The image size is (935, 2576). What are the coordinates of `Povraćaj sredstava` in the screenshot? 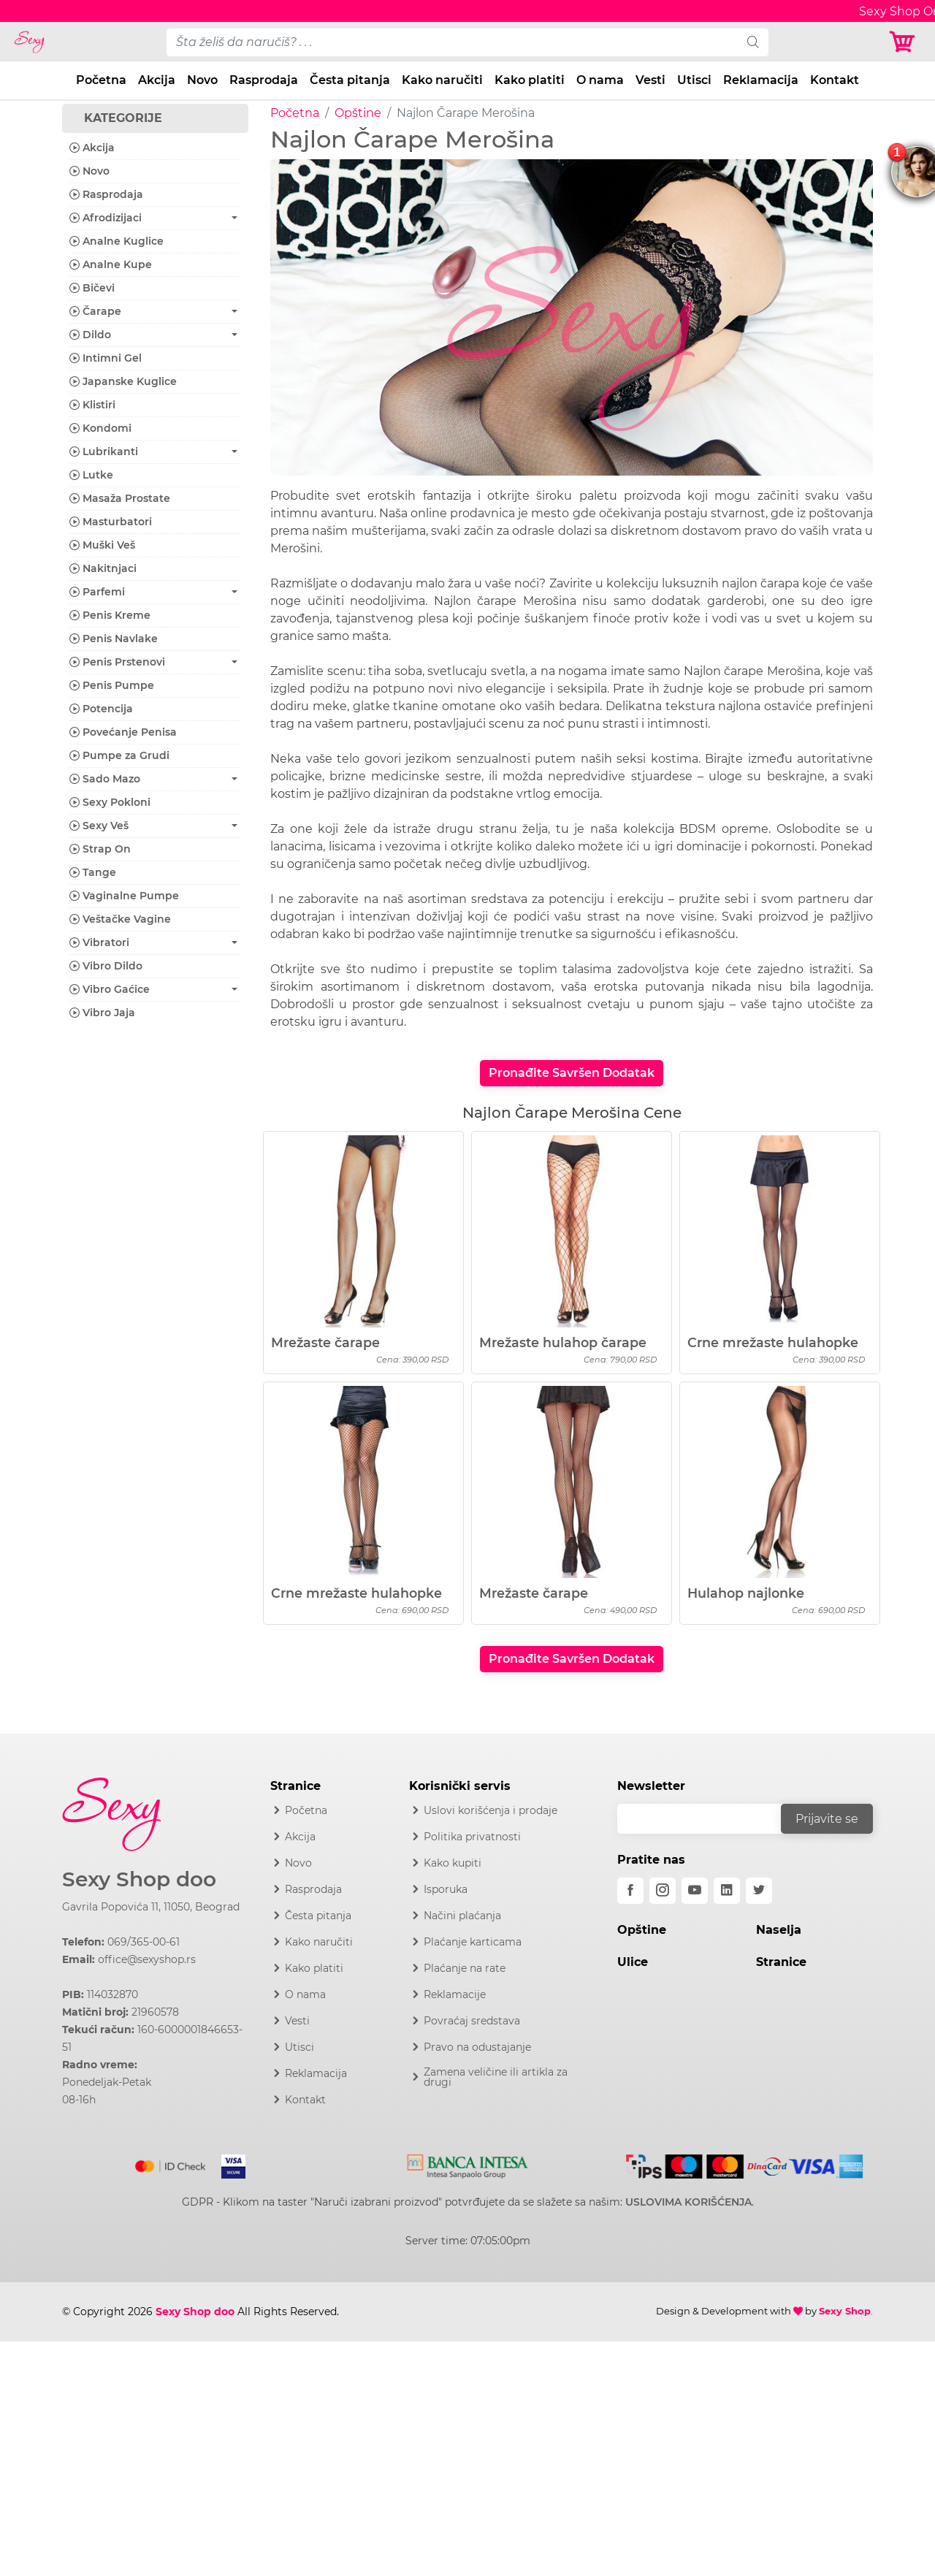 It's located at (472, 2021).